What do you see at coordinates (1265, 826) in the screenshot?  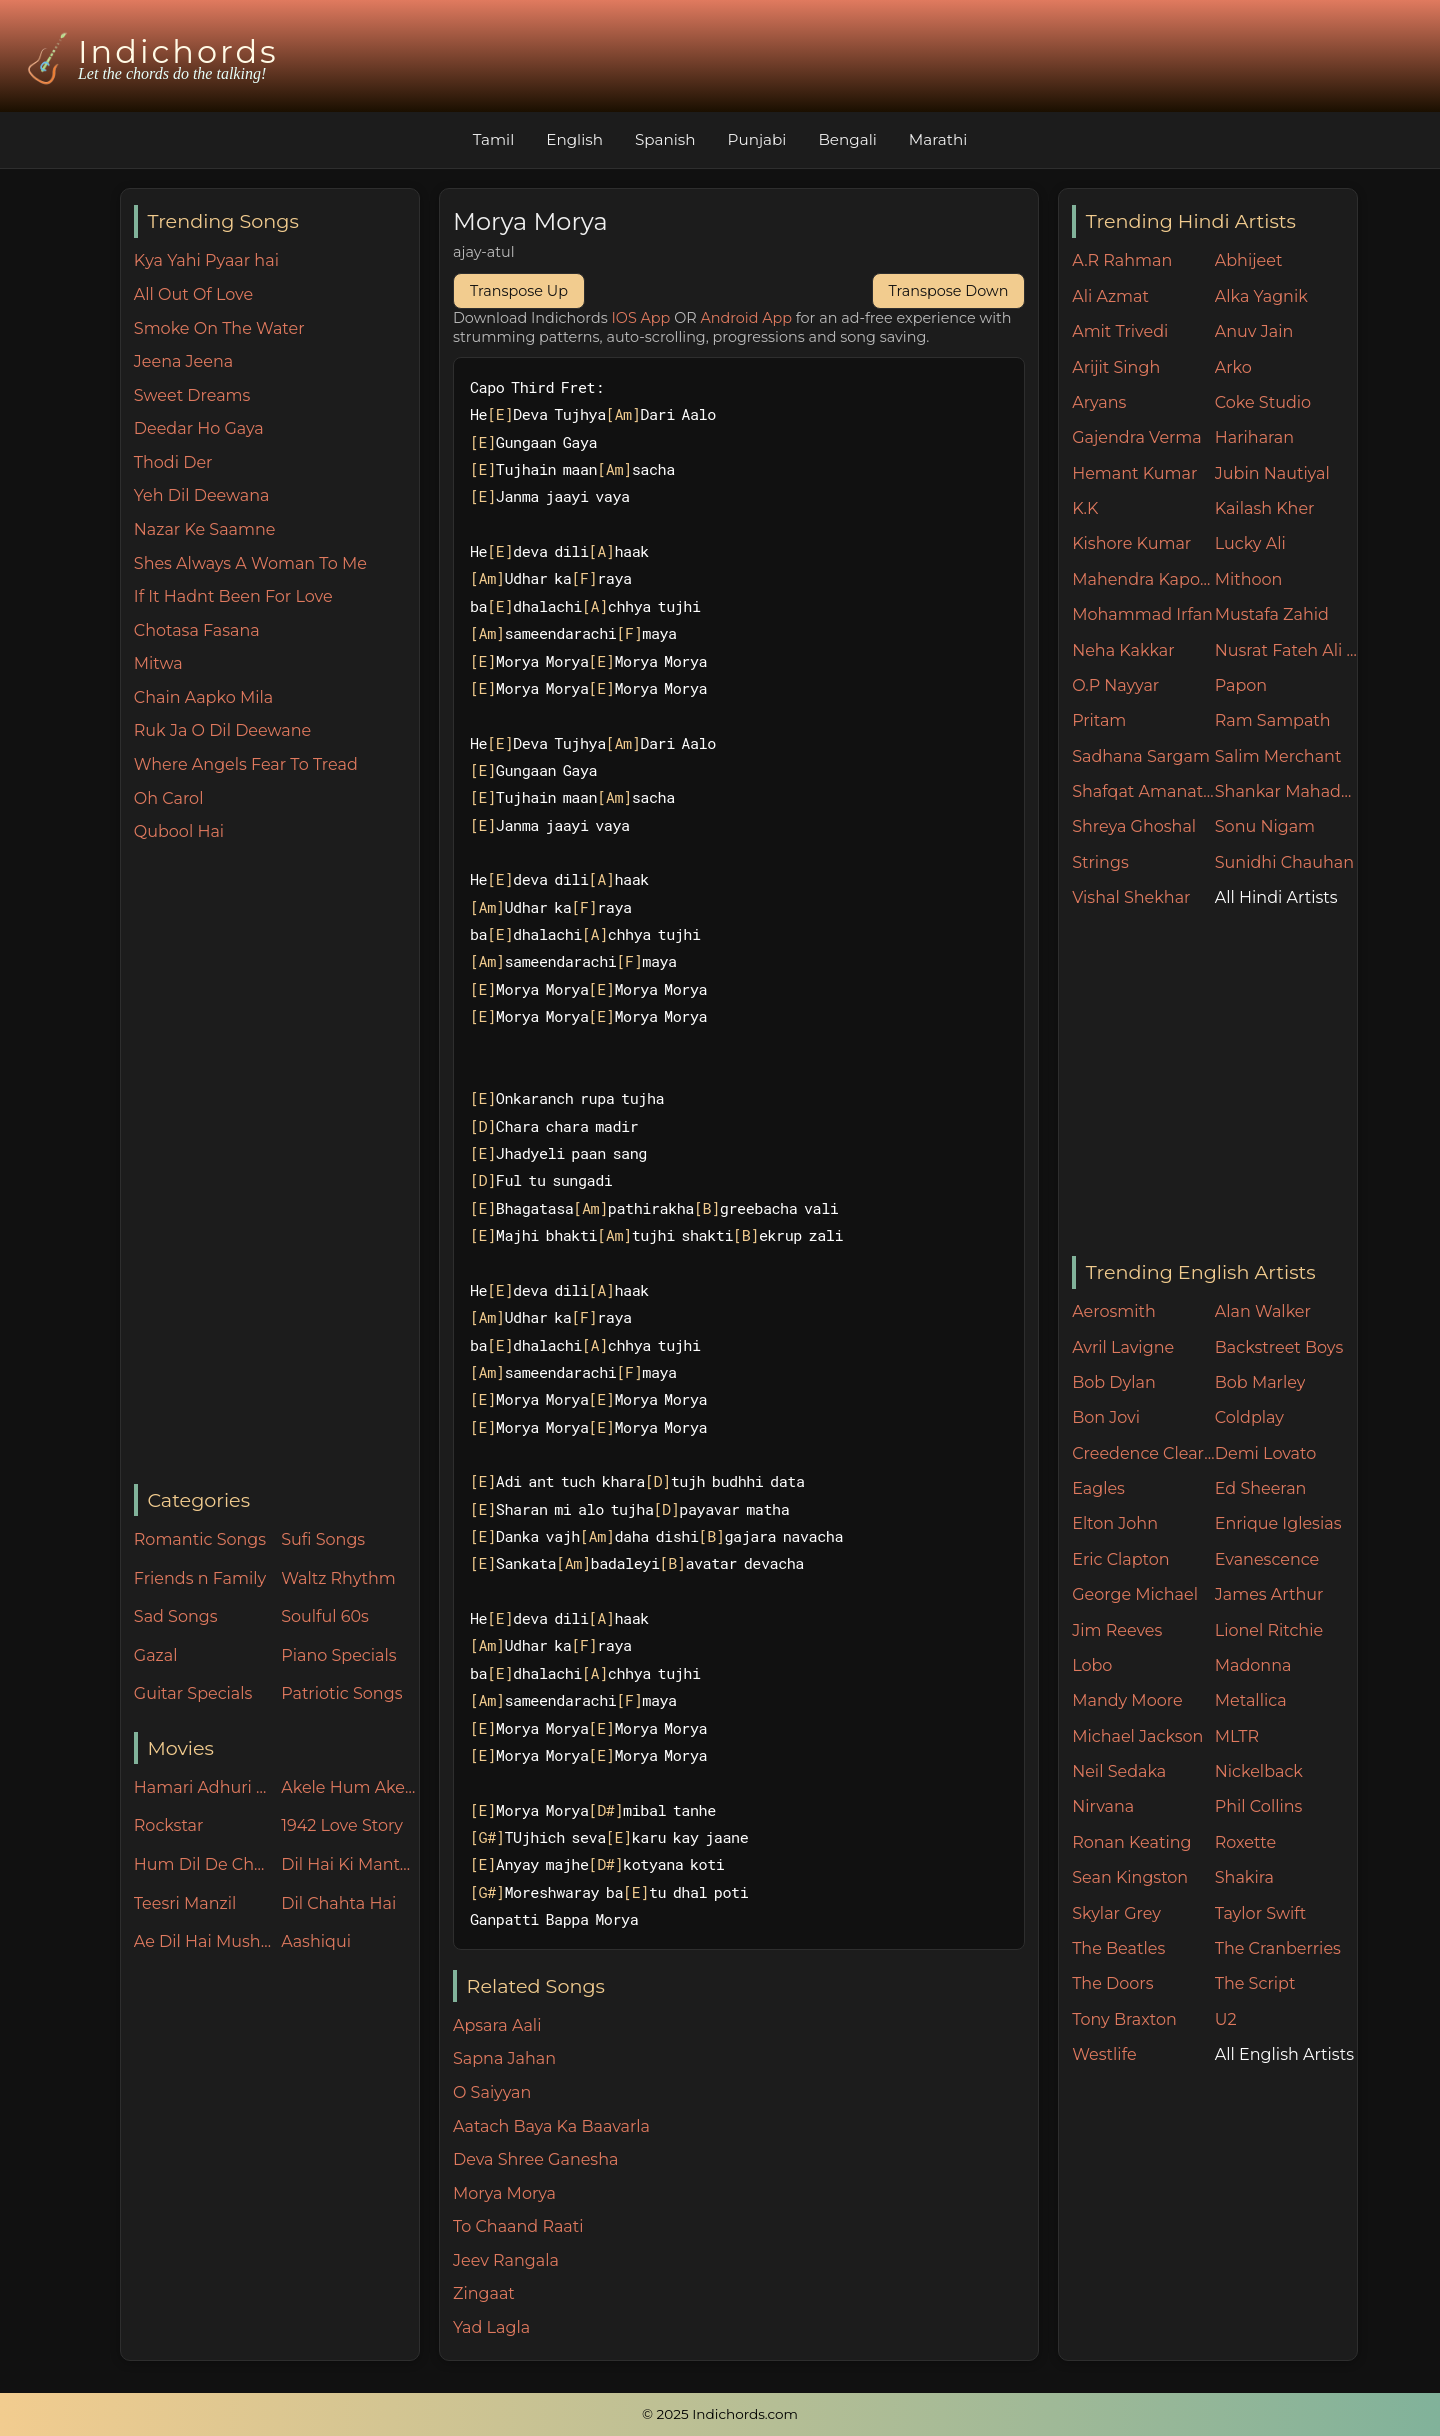 I see `Sonu Nigam` at bounding box center [1265, 826].